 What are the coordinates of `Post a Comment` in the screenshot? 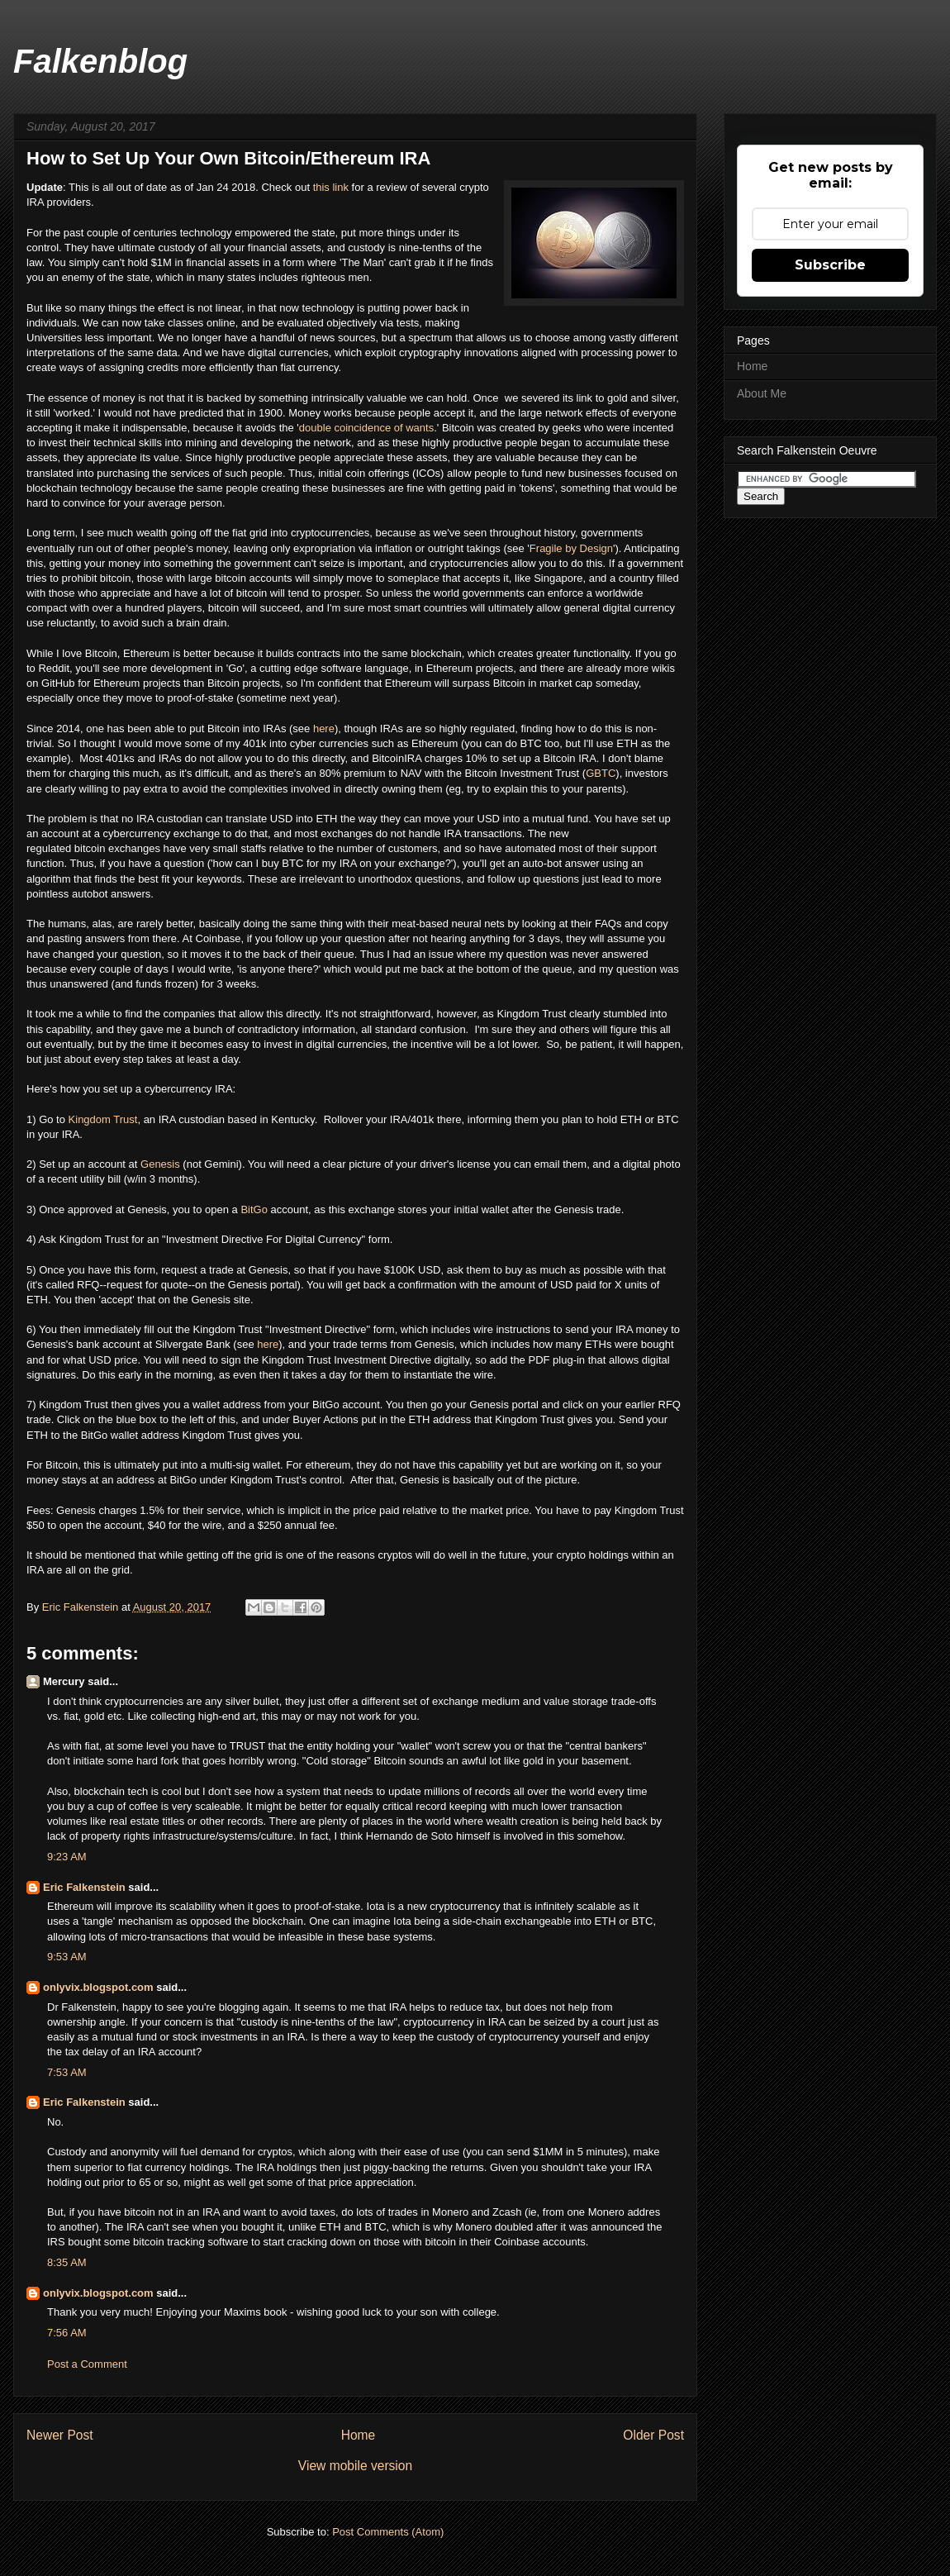 It's located at (87, 2364).